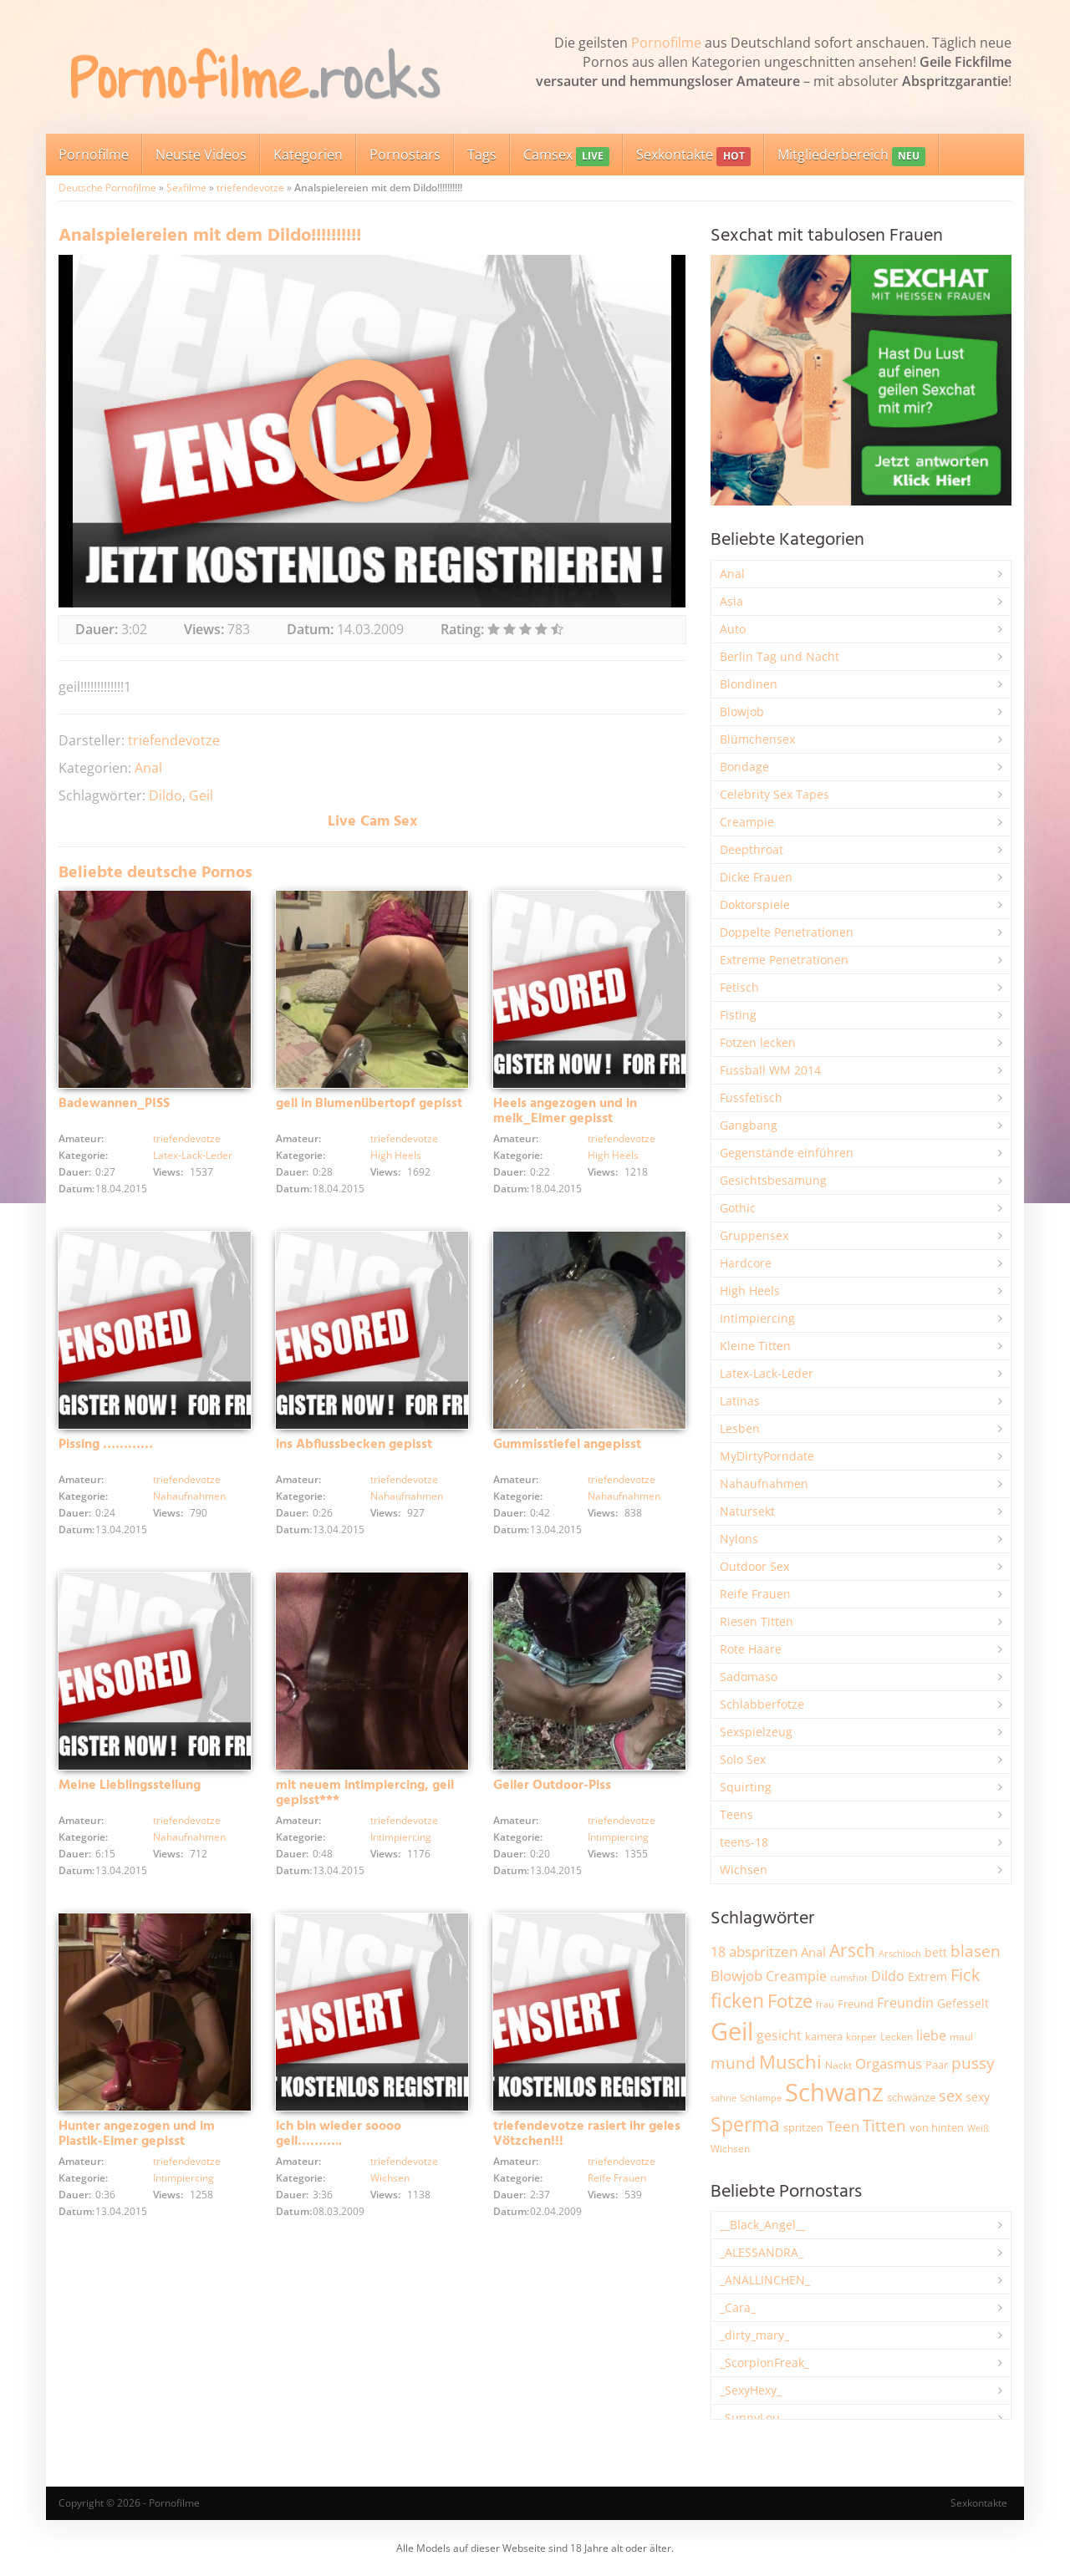 The image size is (1070, 2576). Describe the element at coordinates (130, 1785) in the screenshot. I see `Meine Lieblingsstellung` at that location.